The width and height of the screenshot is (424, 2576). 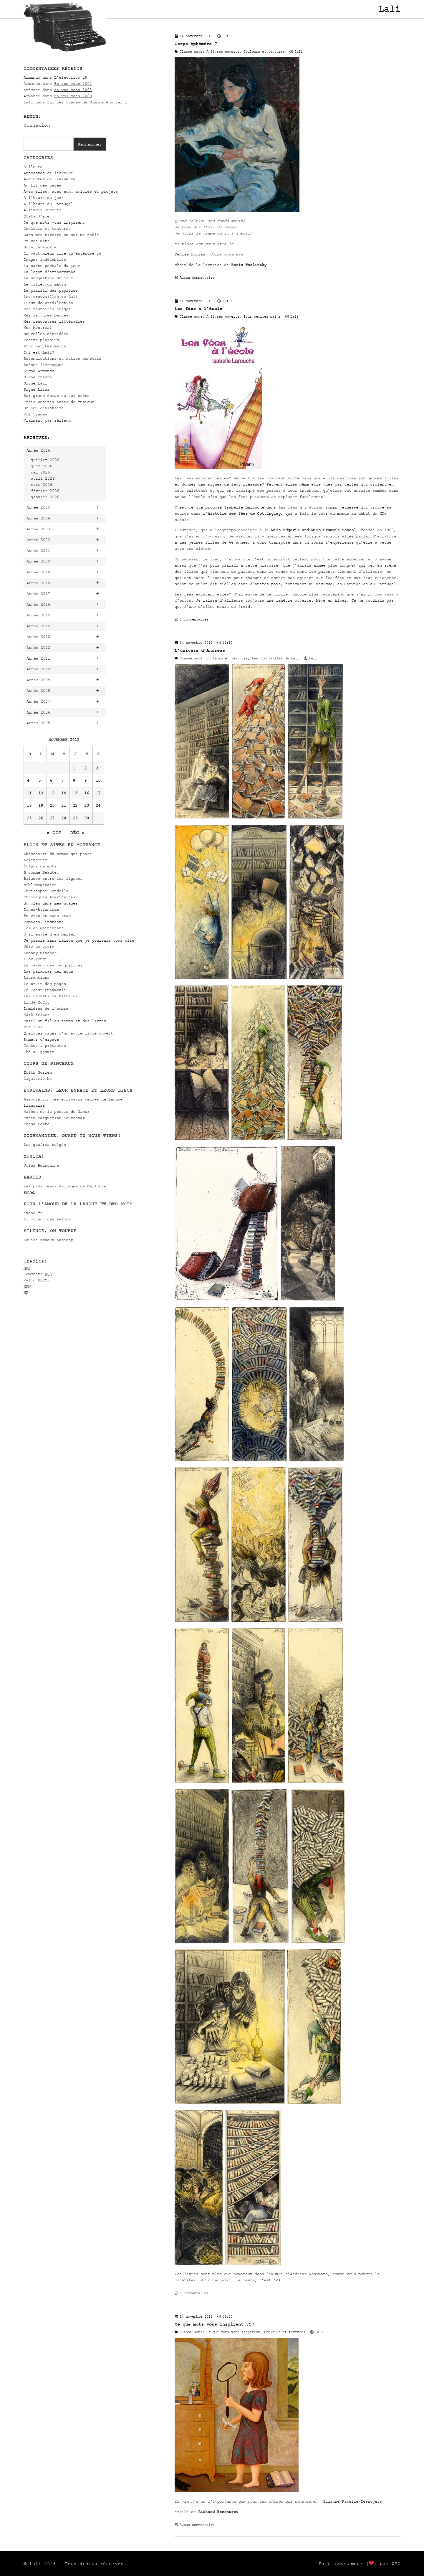 I want to click on Louise Brooks Society, so click(x=48, y=1239).